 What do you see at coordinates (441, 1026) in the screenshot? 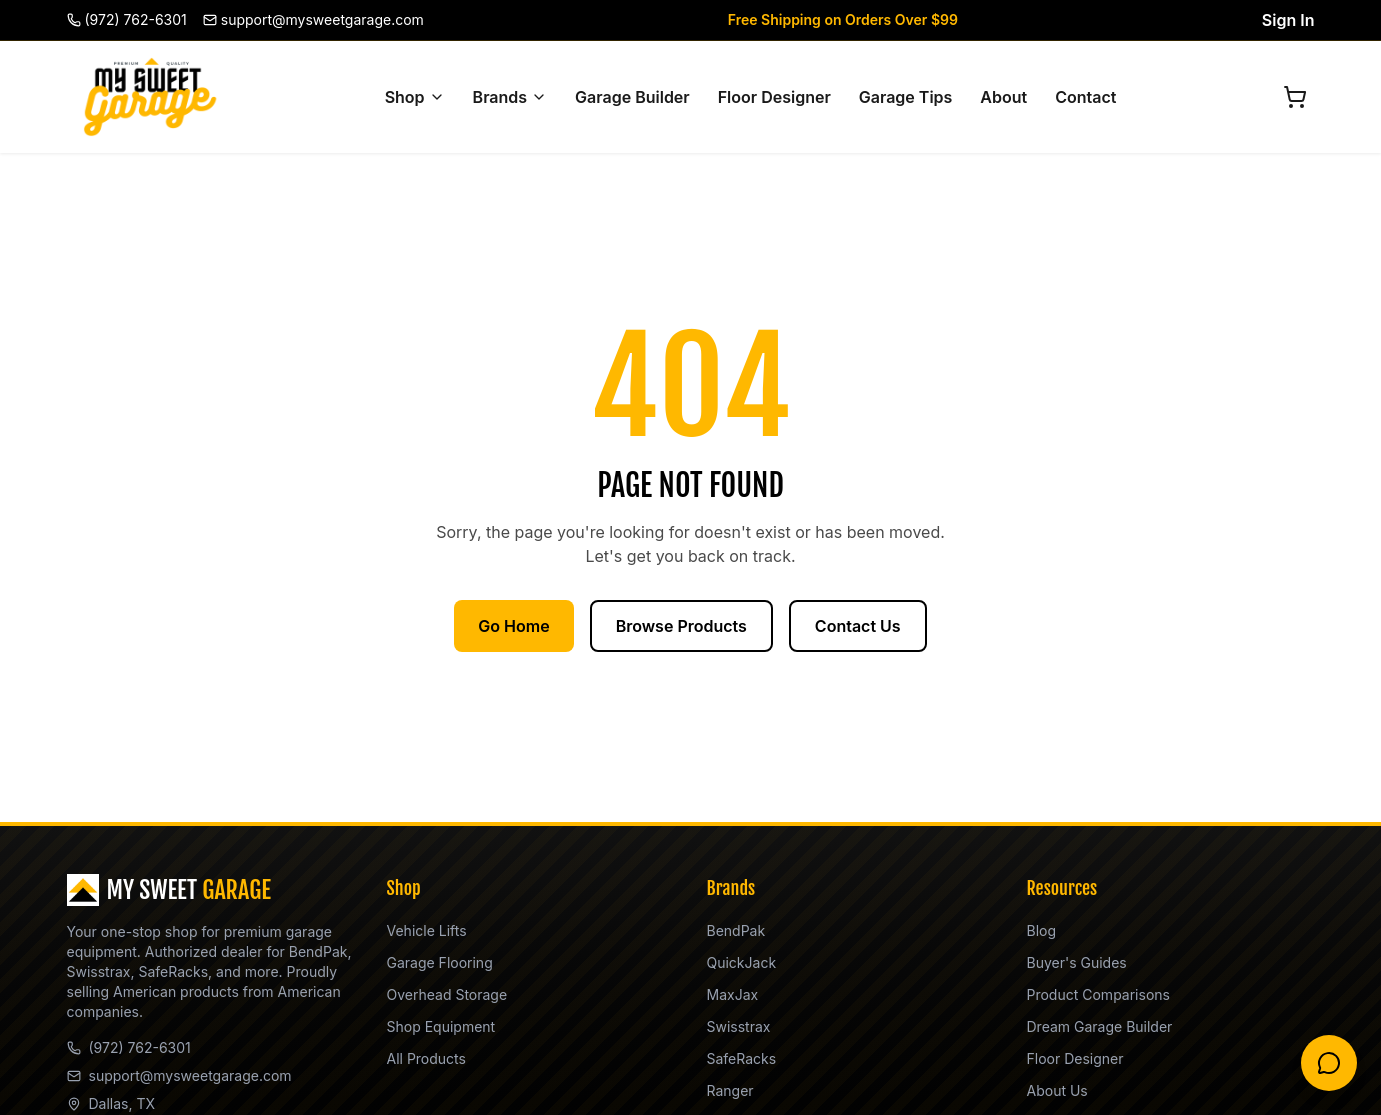
I see `Shop Equipment` at bounding box center [441, 1026].